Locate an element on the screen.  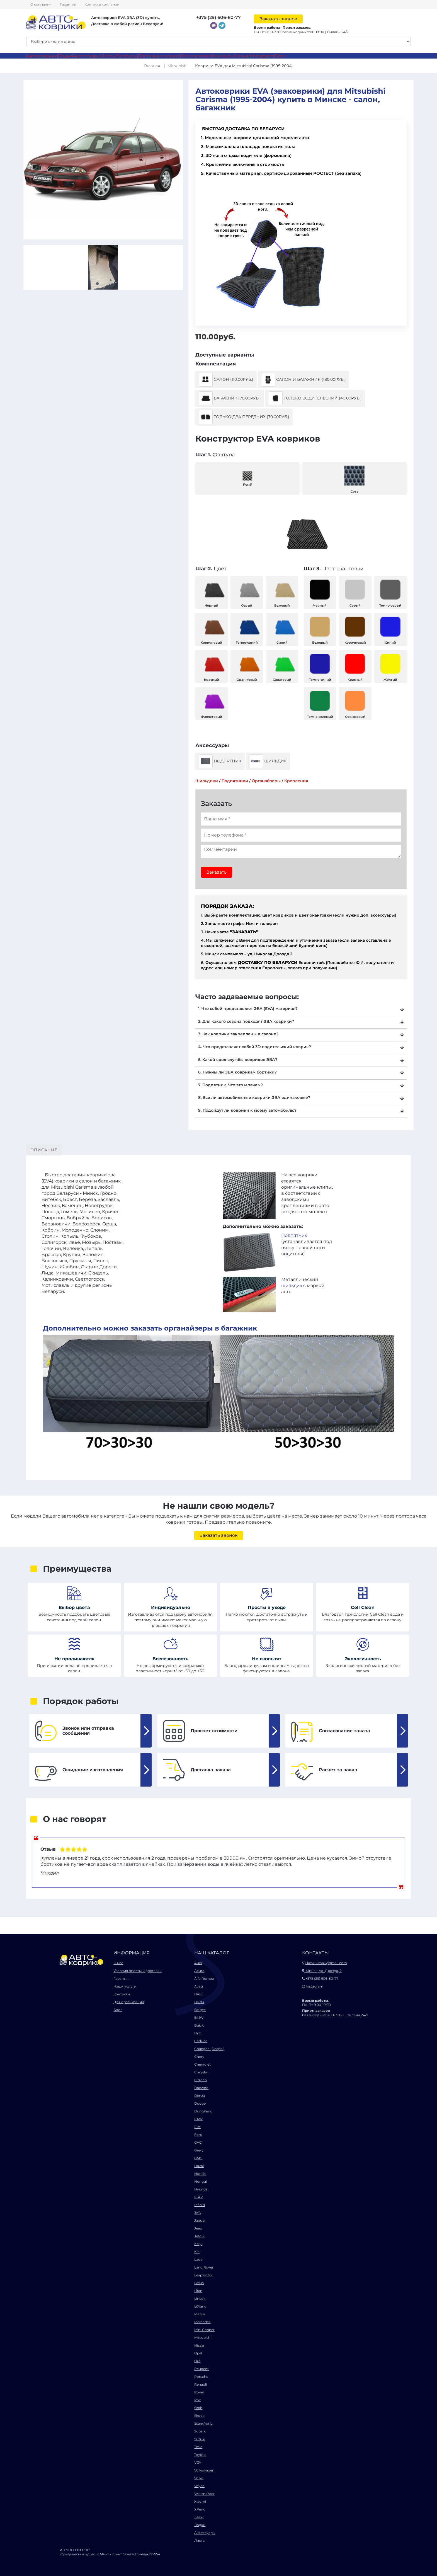
Гарантия is located at coordinates (68, 4).